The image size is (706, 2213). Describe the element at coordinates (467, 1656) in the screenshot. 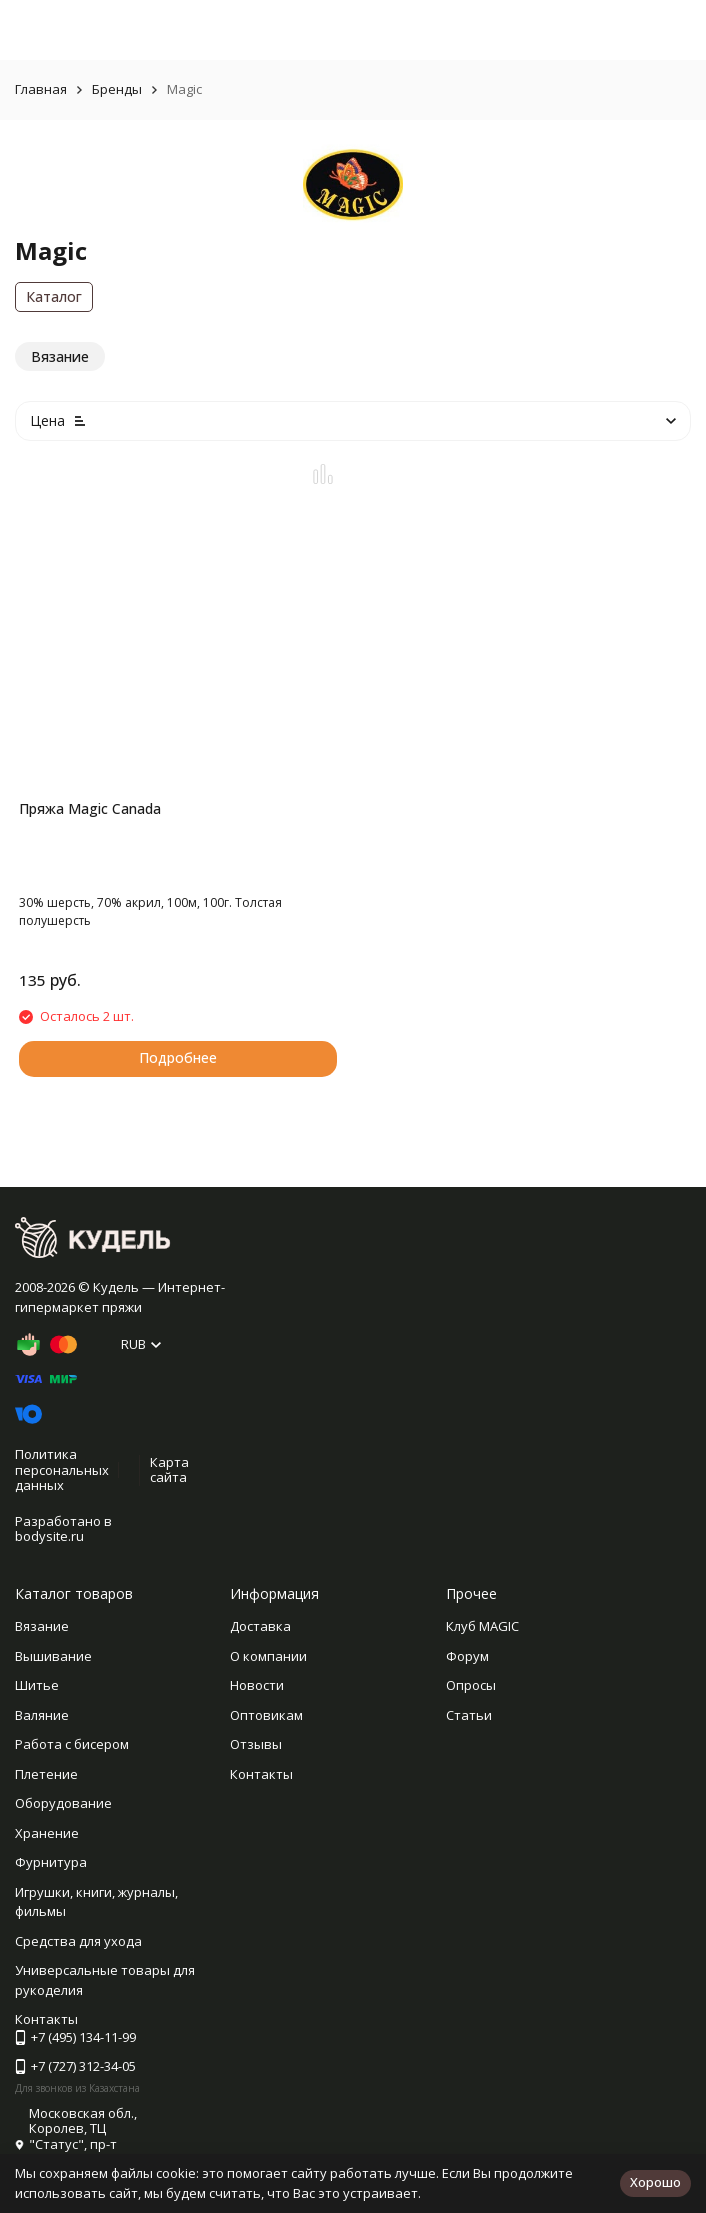

I see `Форум` at that location.